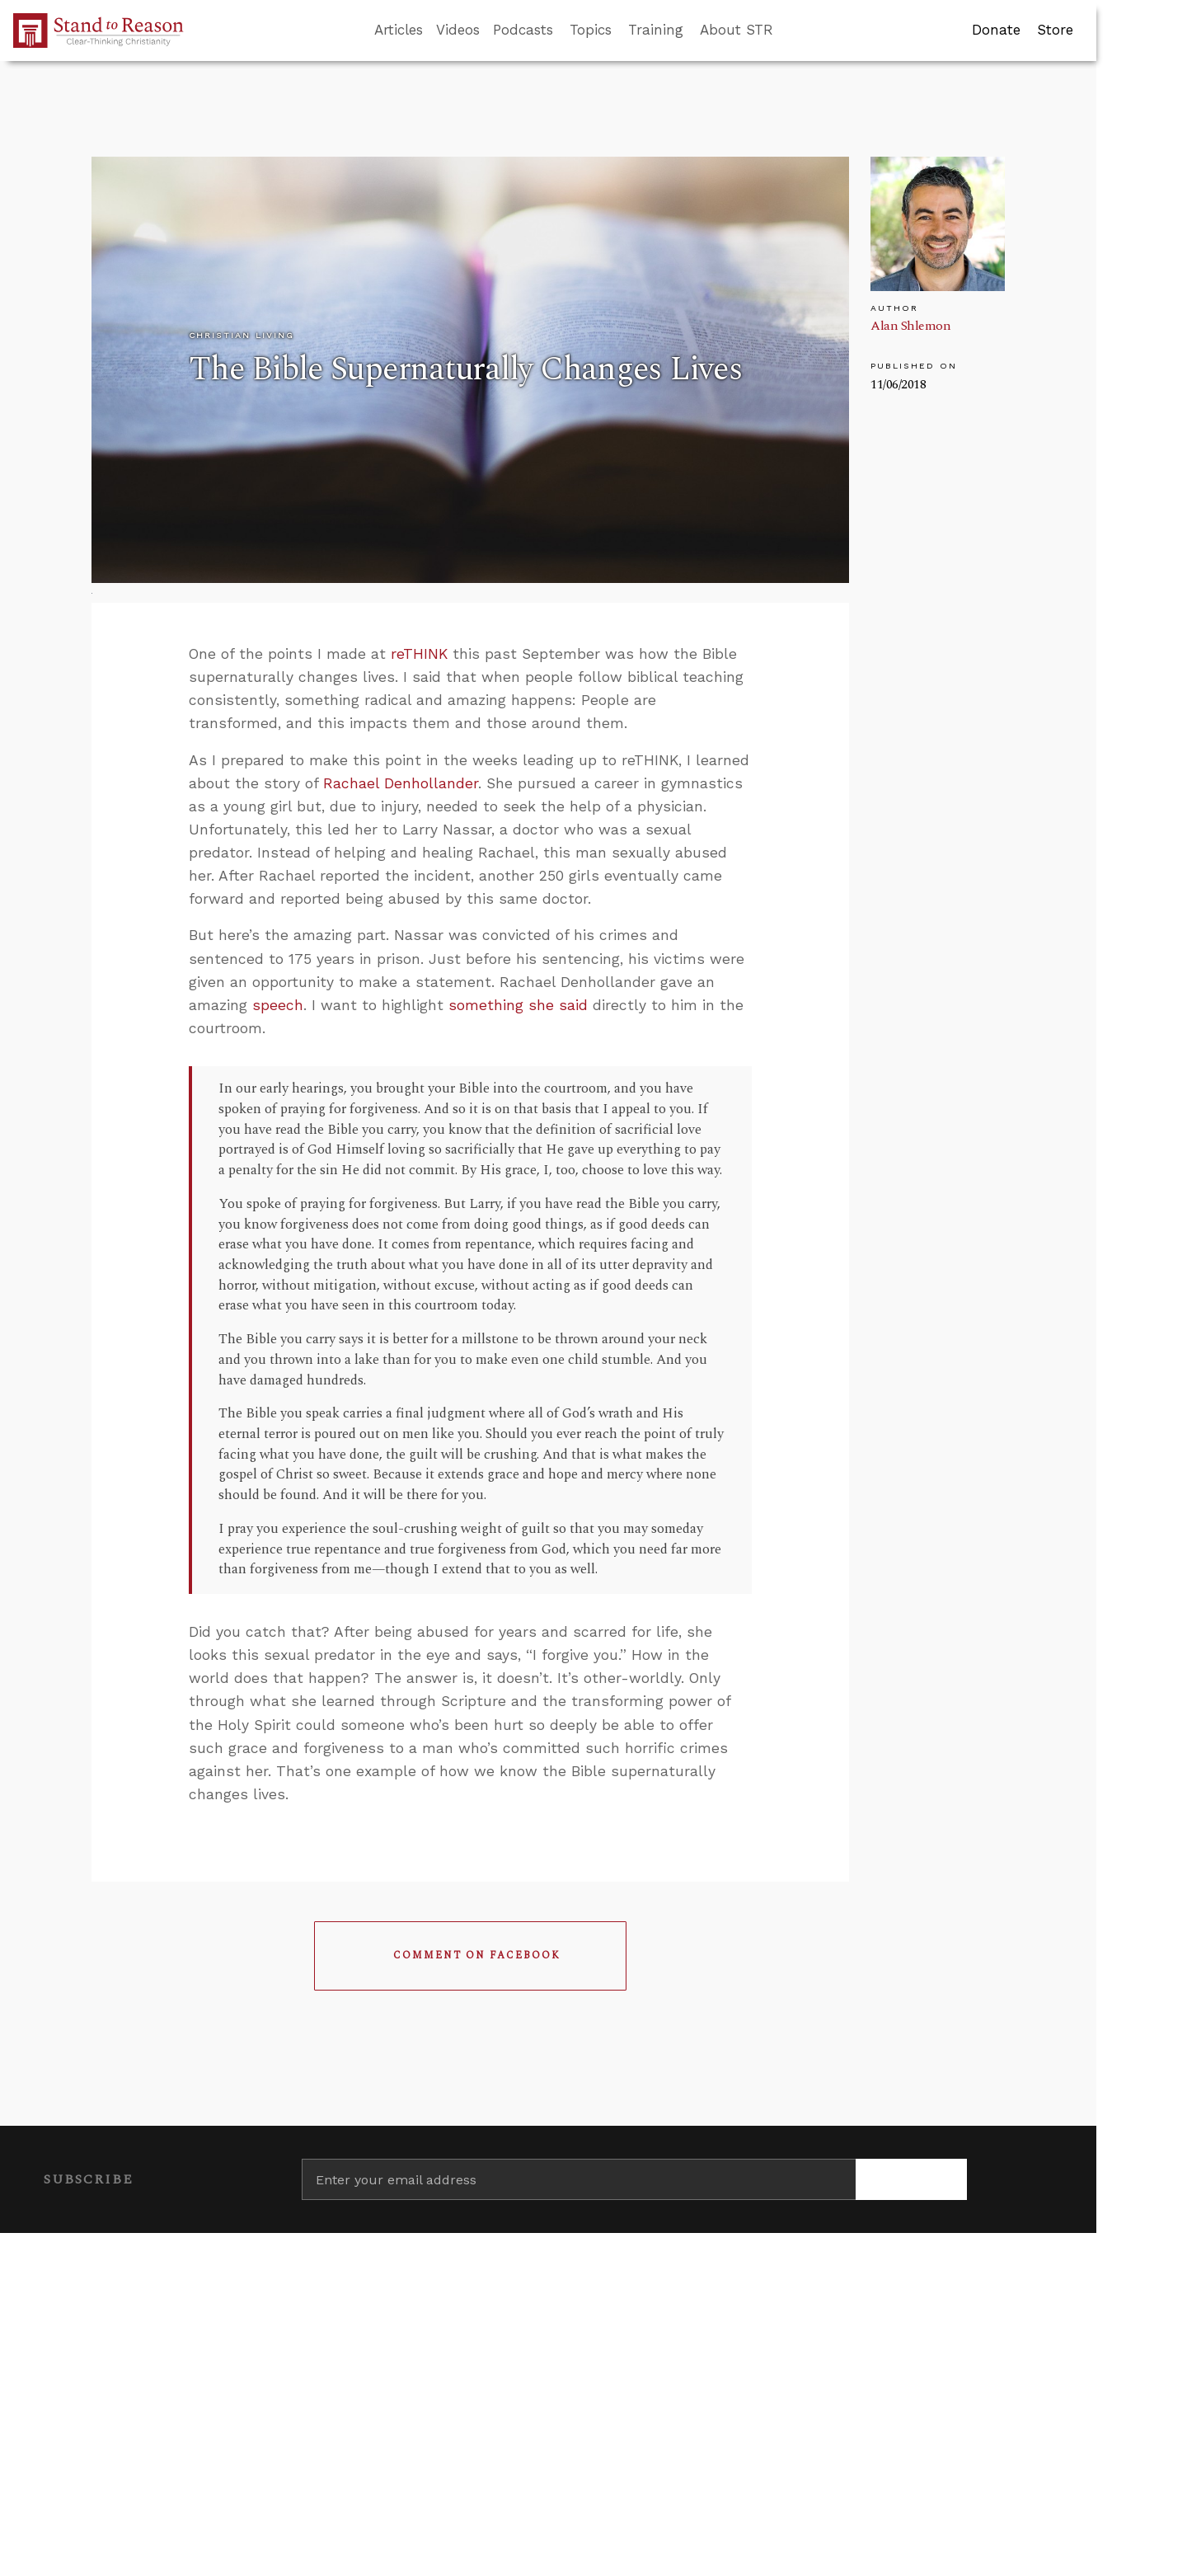  I want to click on [Go to search box], so click(788, 30).